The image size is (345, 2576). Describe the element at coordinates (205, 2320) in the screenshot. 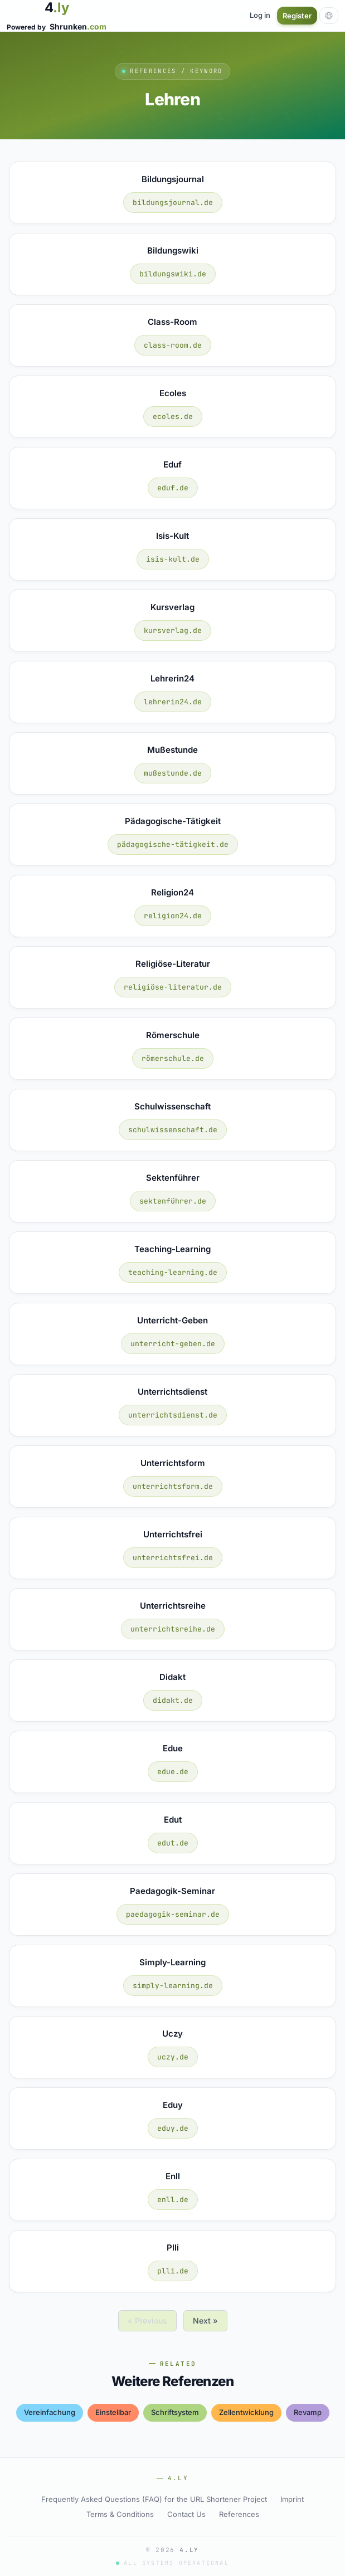

I see `Next »` at that location.